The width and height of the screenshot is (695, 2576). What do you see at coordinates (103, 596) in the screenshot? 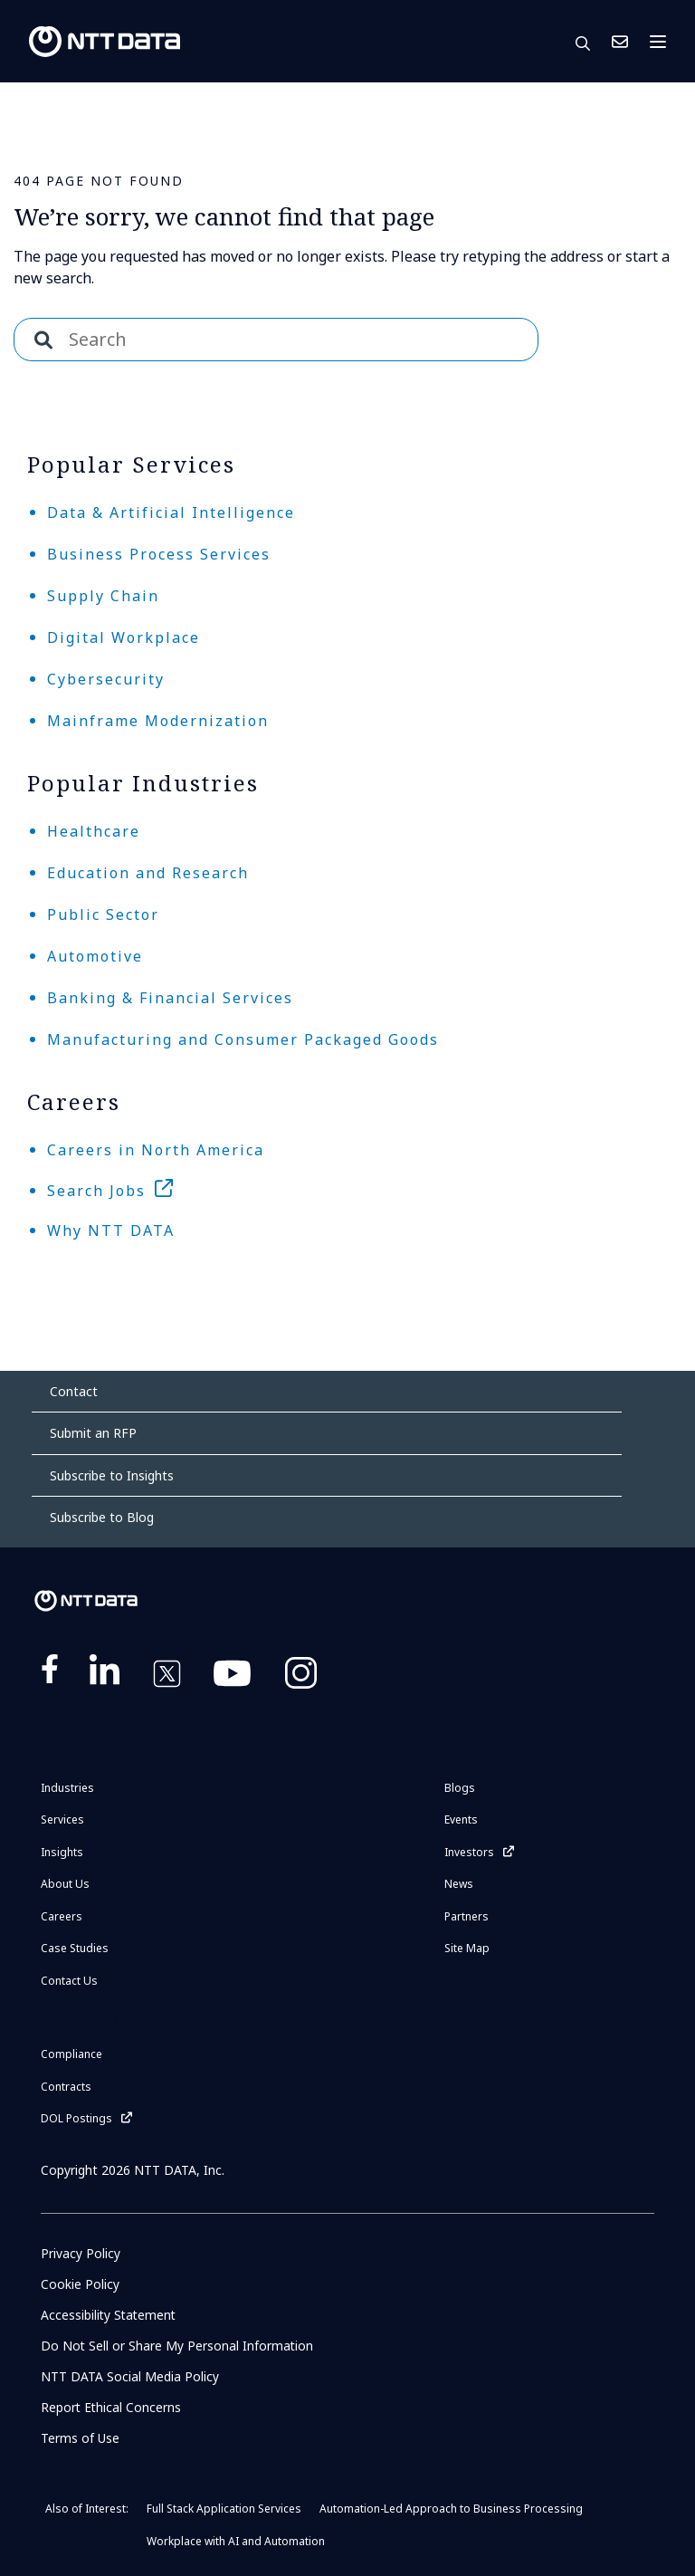
I see `Supply Chain` at bounding box center [103, 596].